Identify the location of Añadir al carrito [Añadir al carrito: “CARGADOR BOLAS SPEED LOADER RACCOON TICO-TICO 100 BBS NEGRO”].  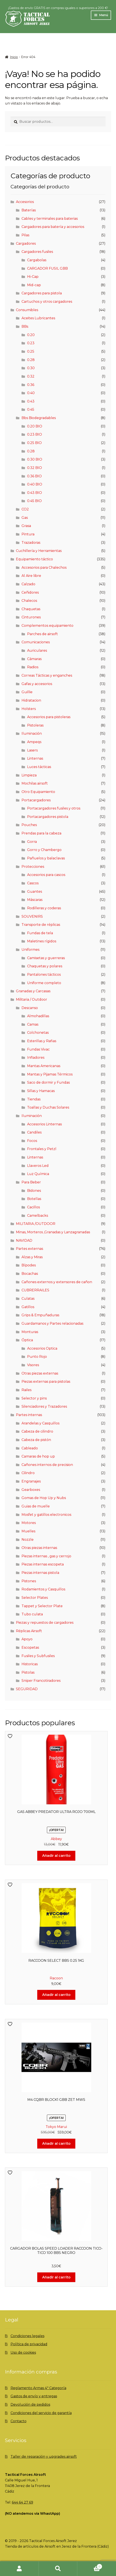
(56, 2277).